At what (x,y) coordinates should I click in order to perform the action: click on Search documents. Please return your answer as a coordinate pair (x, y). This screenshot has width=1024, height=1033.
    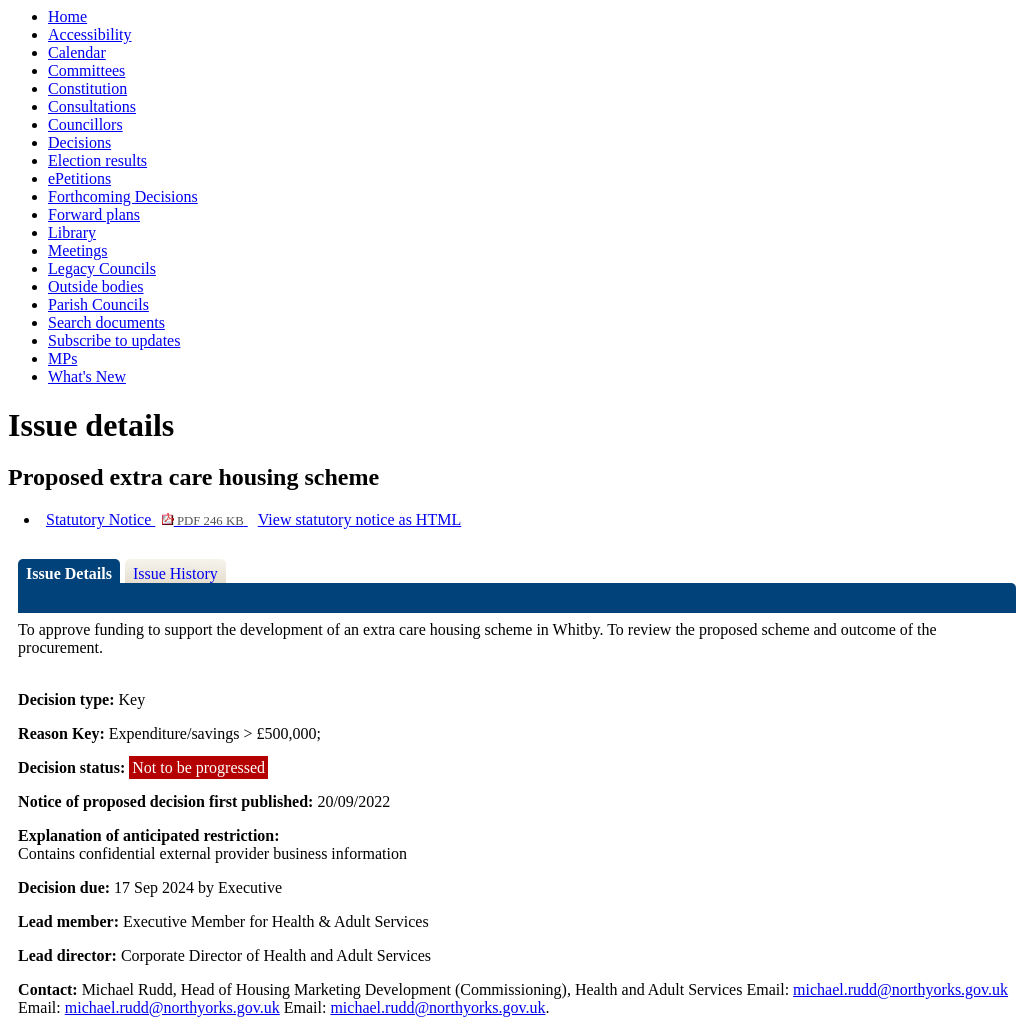
    Looking at the image, I should click on (106, 322).